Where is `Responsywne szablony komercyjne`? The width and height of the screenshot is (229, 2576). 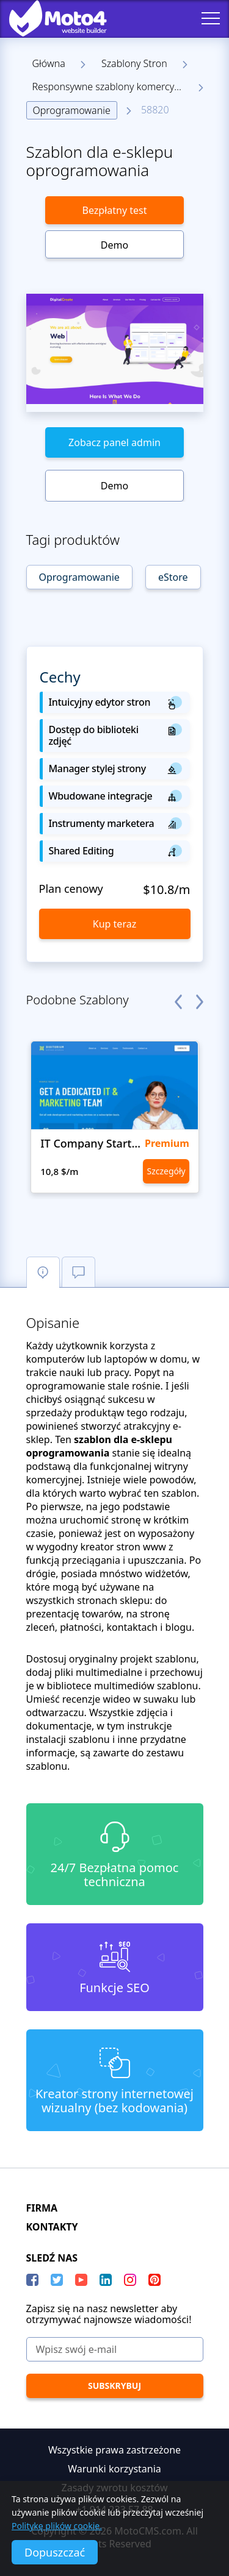 Responsywne szablony komercyjne is located at coordinates (110, 86).